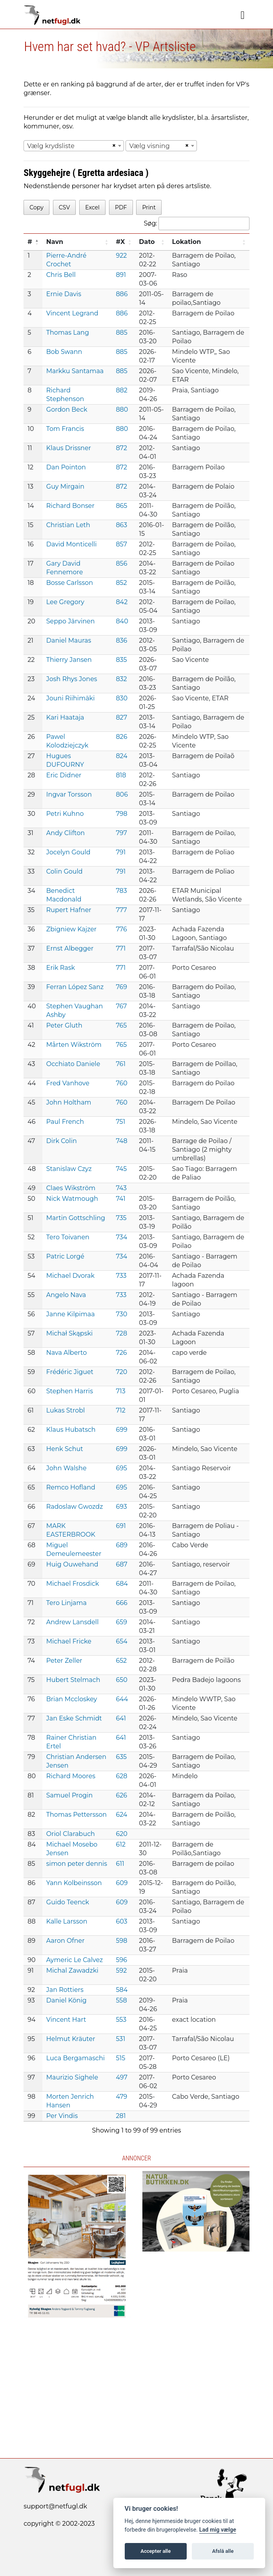 This screenshot has height=2576, width=273. Describe the element at coordinates (71, 1699) in the screenshot. I see `Brian Mccloskey` at that location.